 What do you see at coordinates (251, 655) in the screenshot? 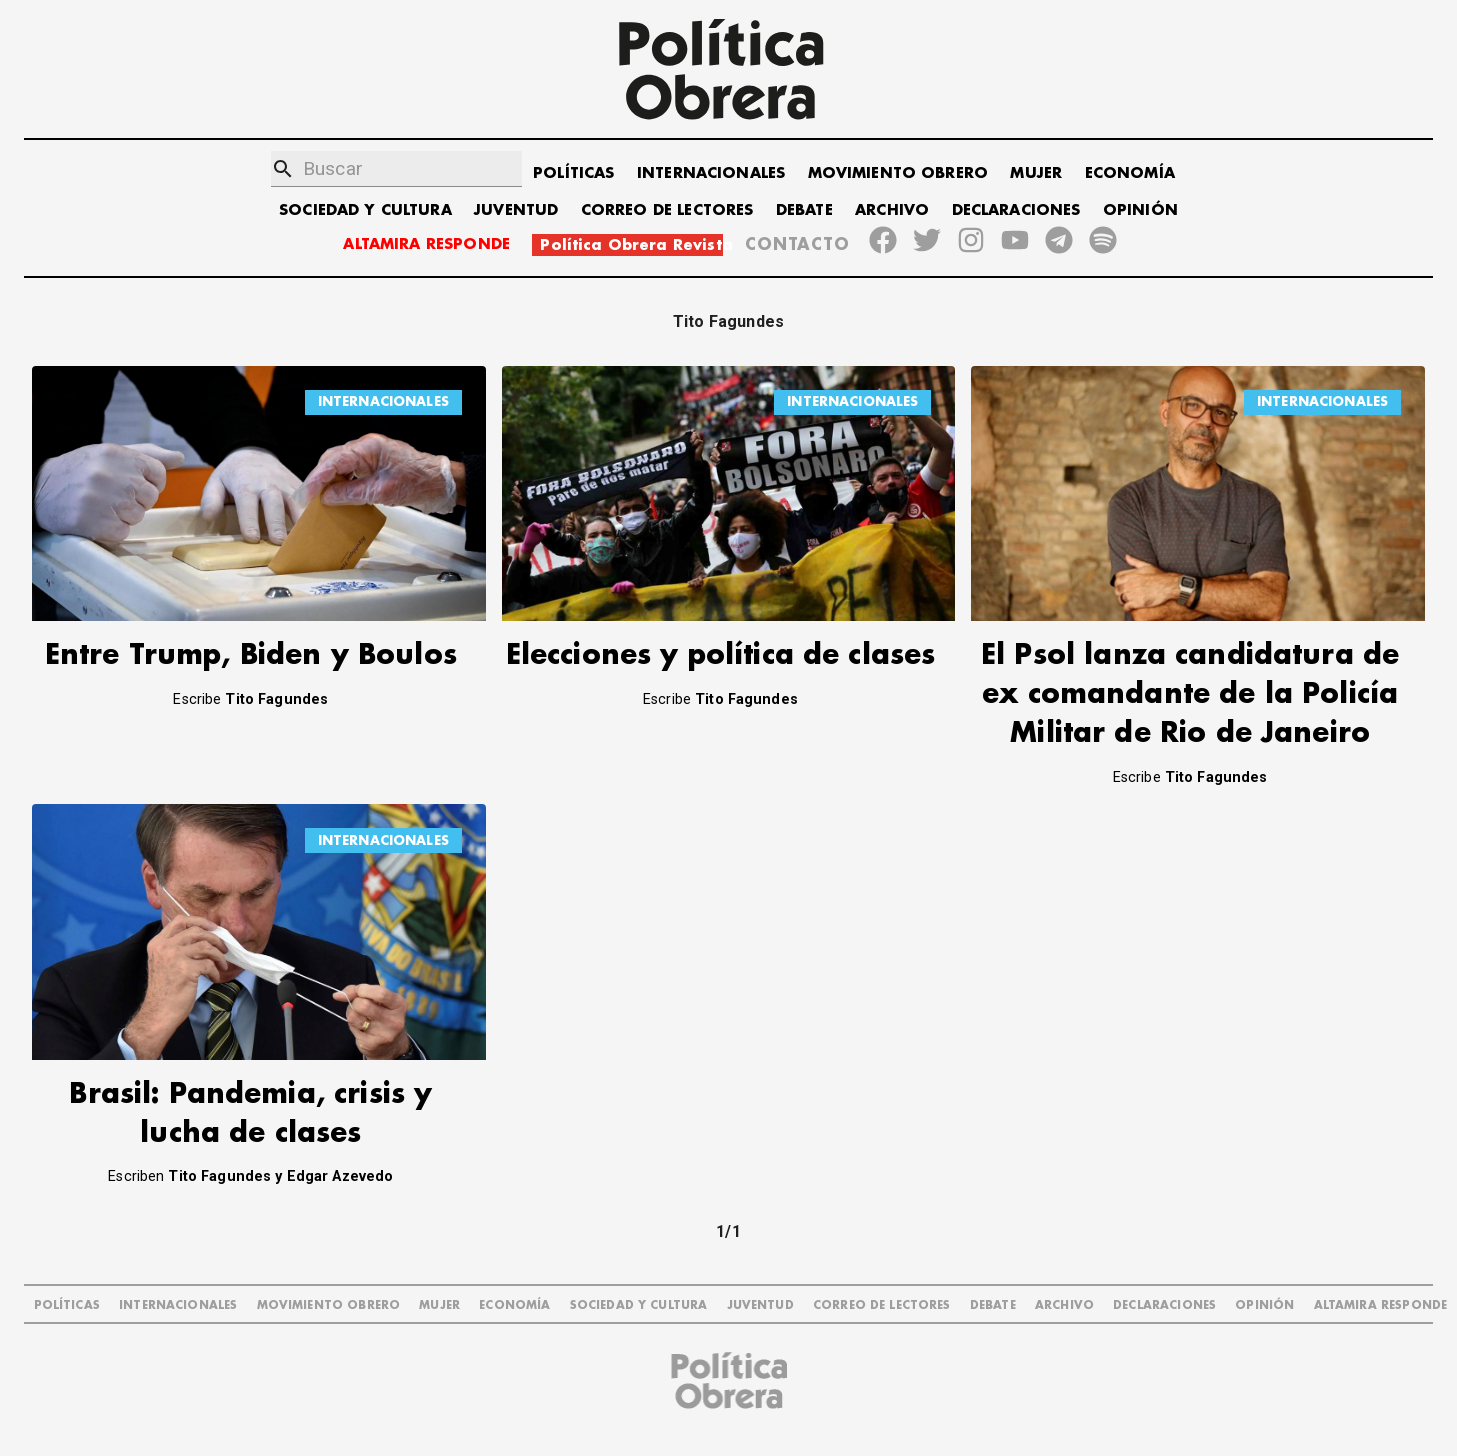
I see `Entre Trump, Biden y Boulos` at bounding box center [251, 655].